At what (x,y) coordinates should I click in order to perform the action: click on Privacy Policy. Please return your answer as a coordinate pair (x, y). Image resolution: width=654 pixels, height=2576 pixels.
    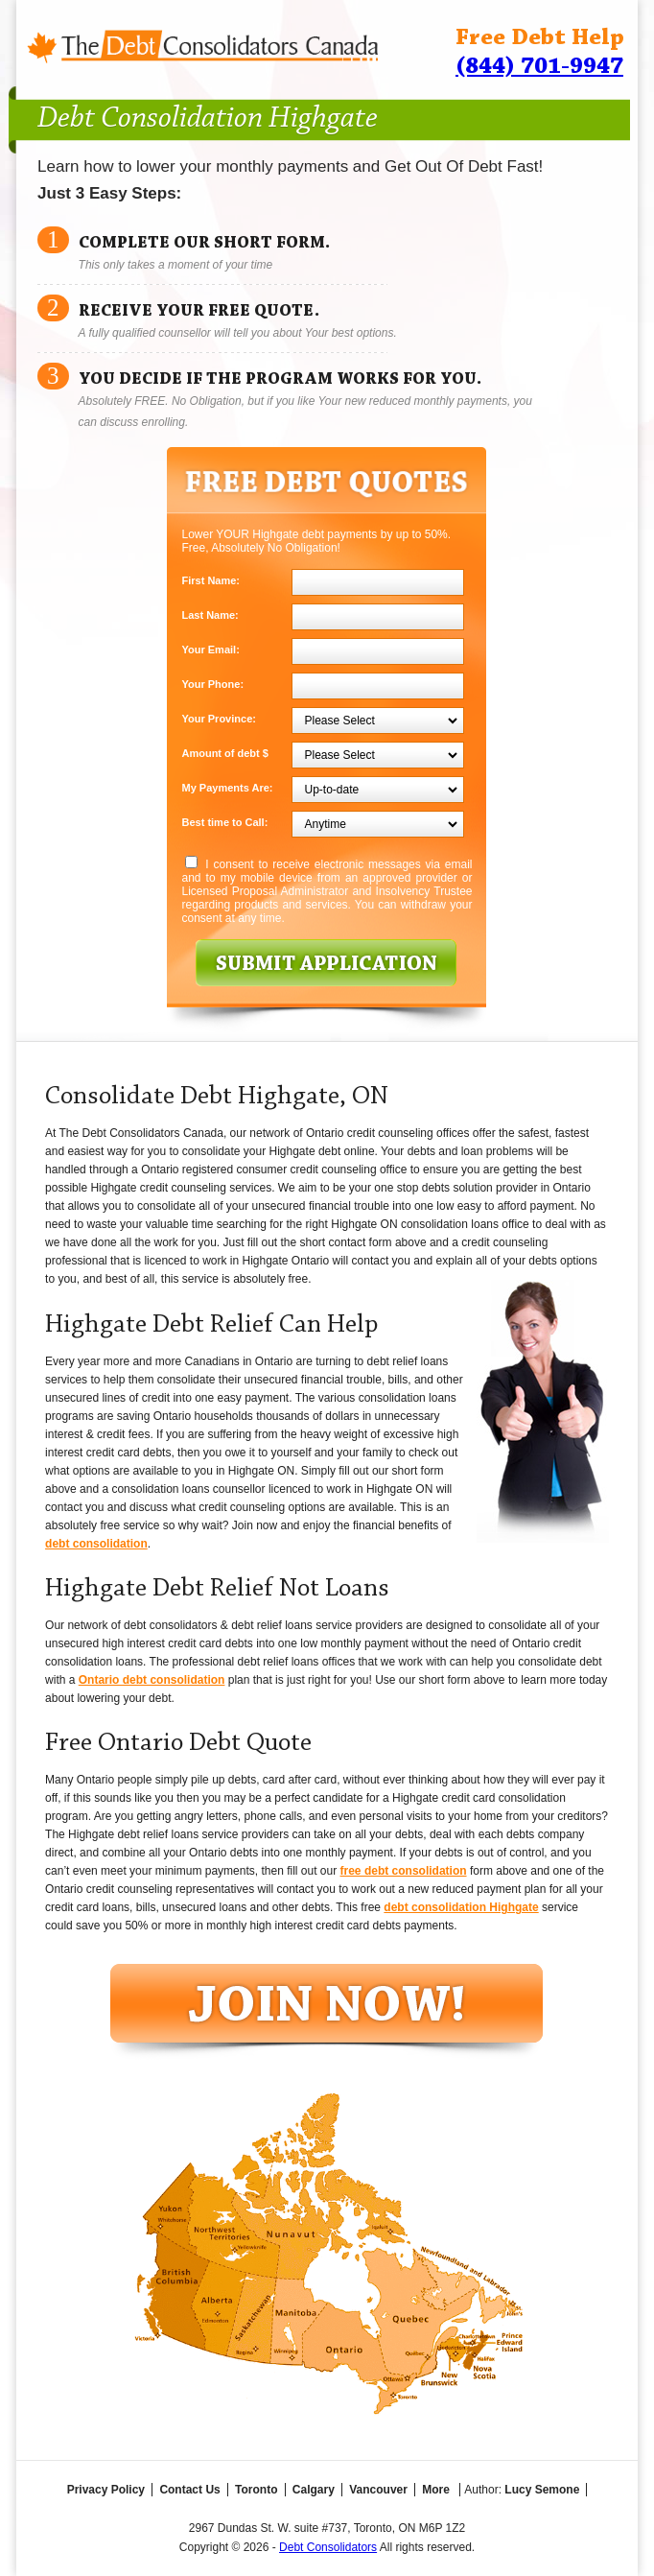
    Looking at the image, I should click on (106, 2489).